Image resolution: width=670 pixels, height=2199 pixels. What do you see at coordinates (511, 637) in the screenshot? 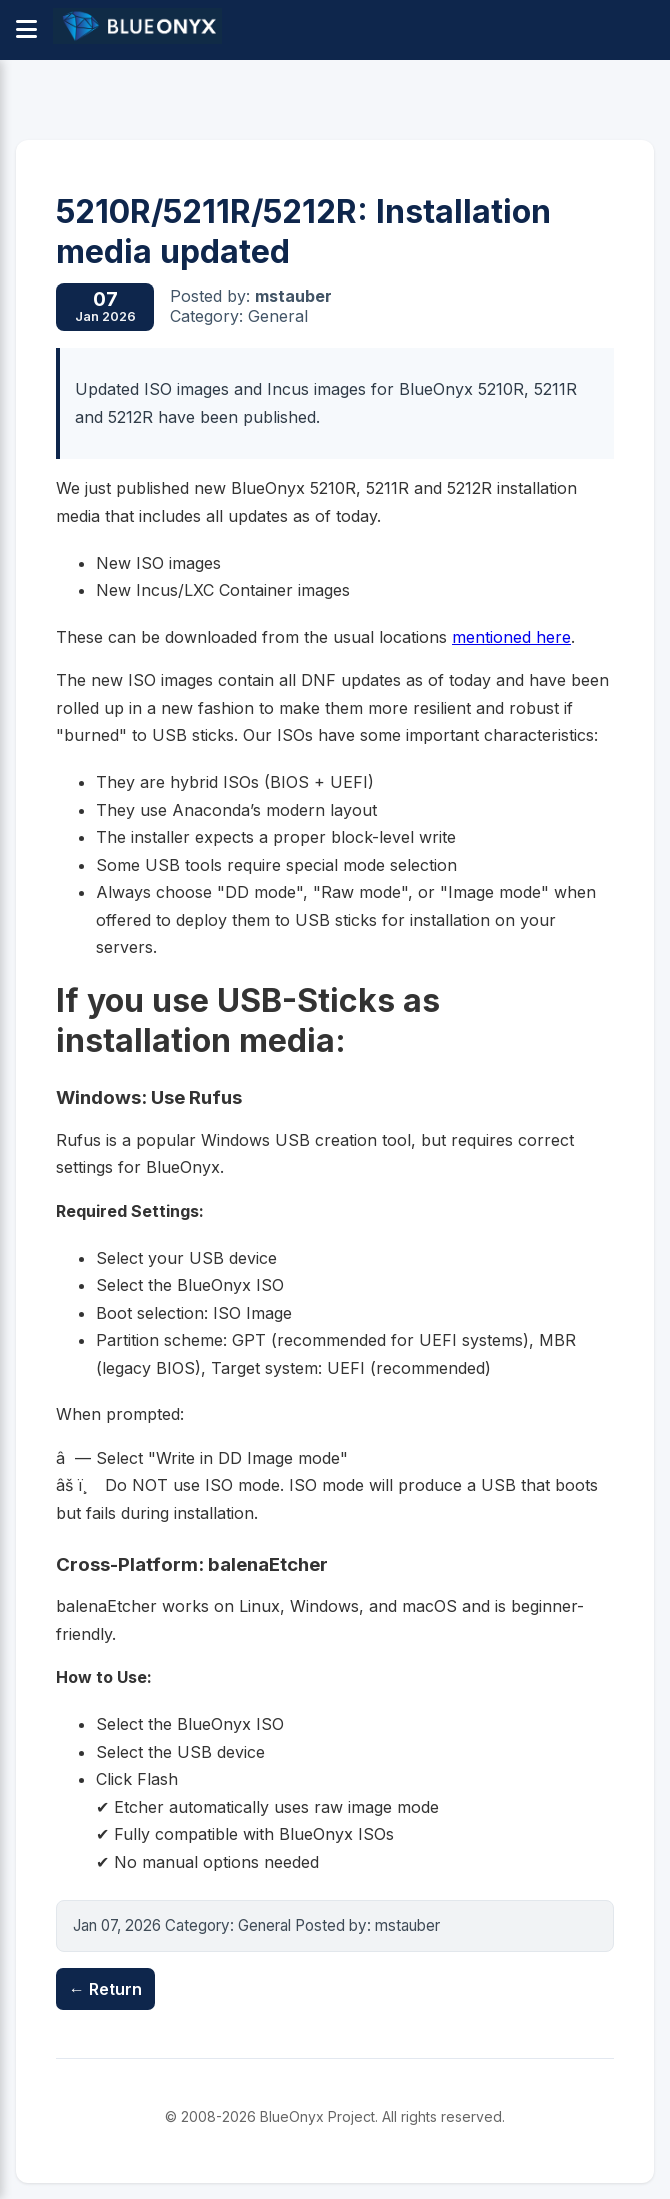
I see `mentioned here` at bounding box center [511, 637].